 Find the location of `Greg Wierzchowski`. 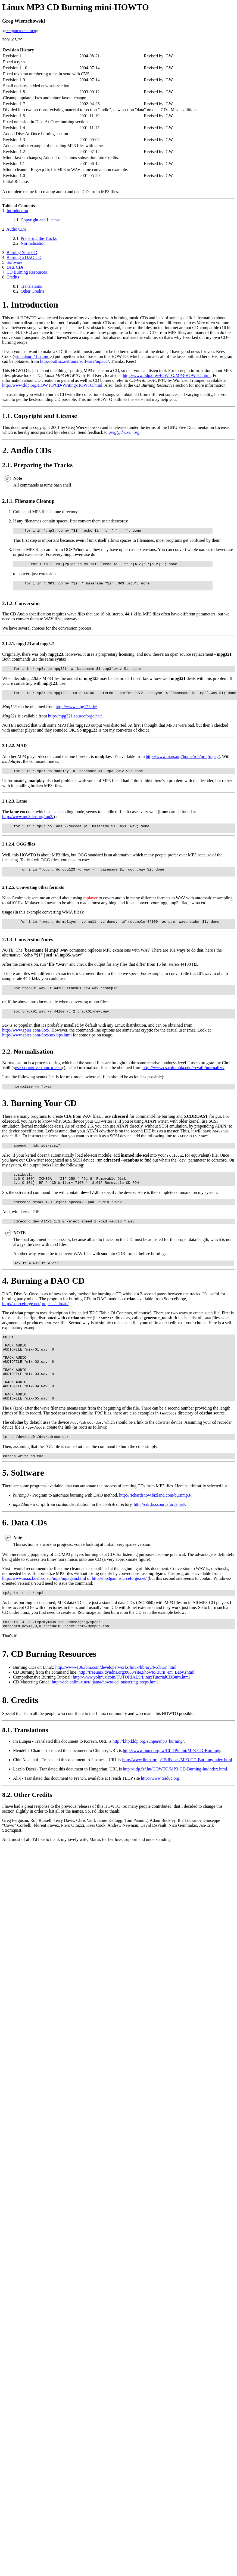

Greg Wierzchowski is located at coordinates (23, 21).